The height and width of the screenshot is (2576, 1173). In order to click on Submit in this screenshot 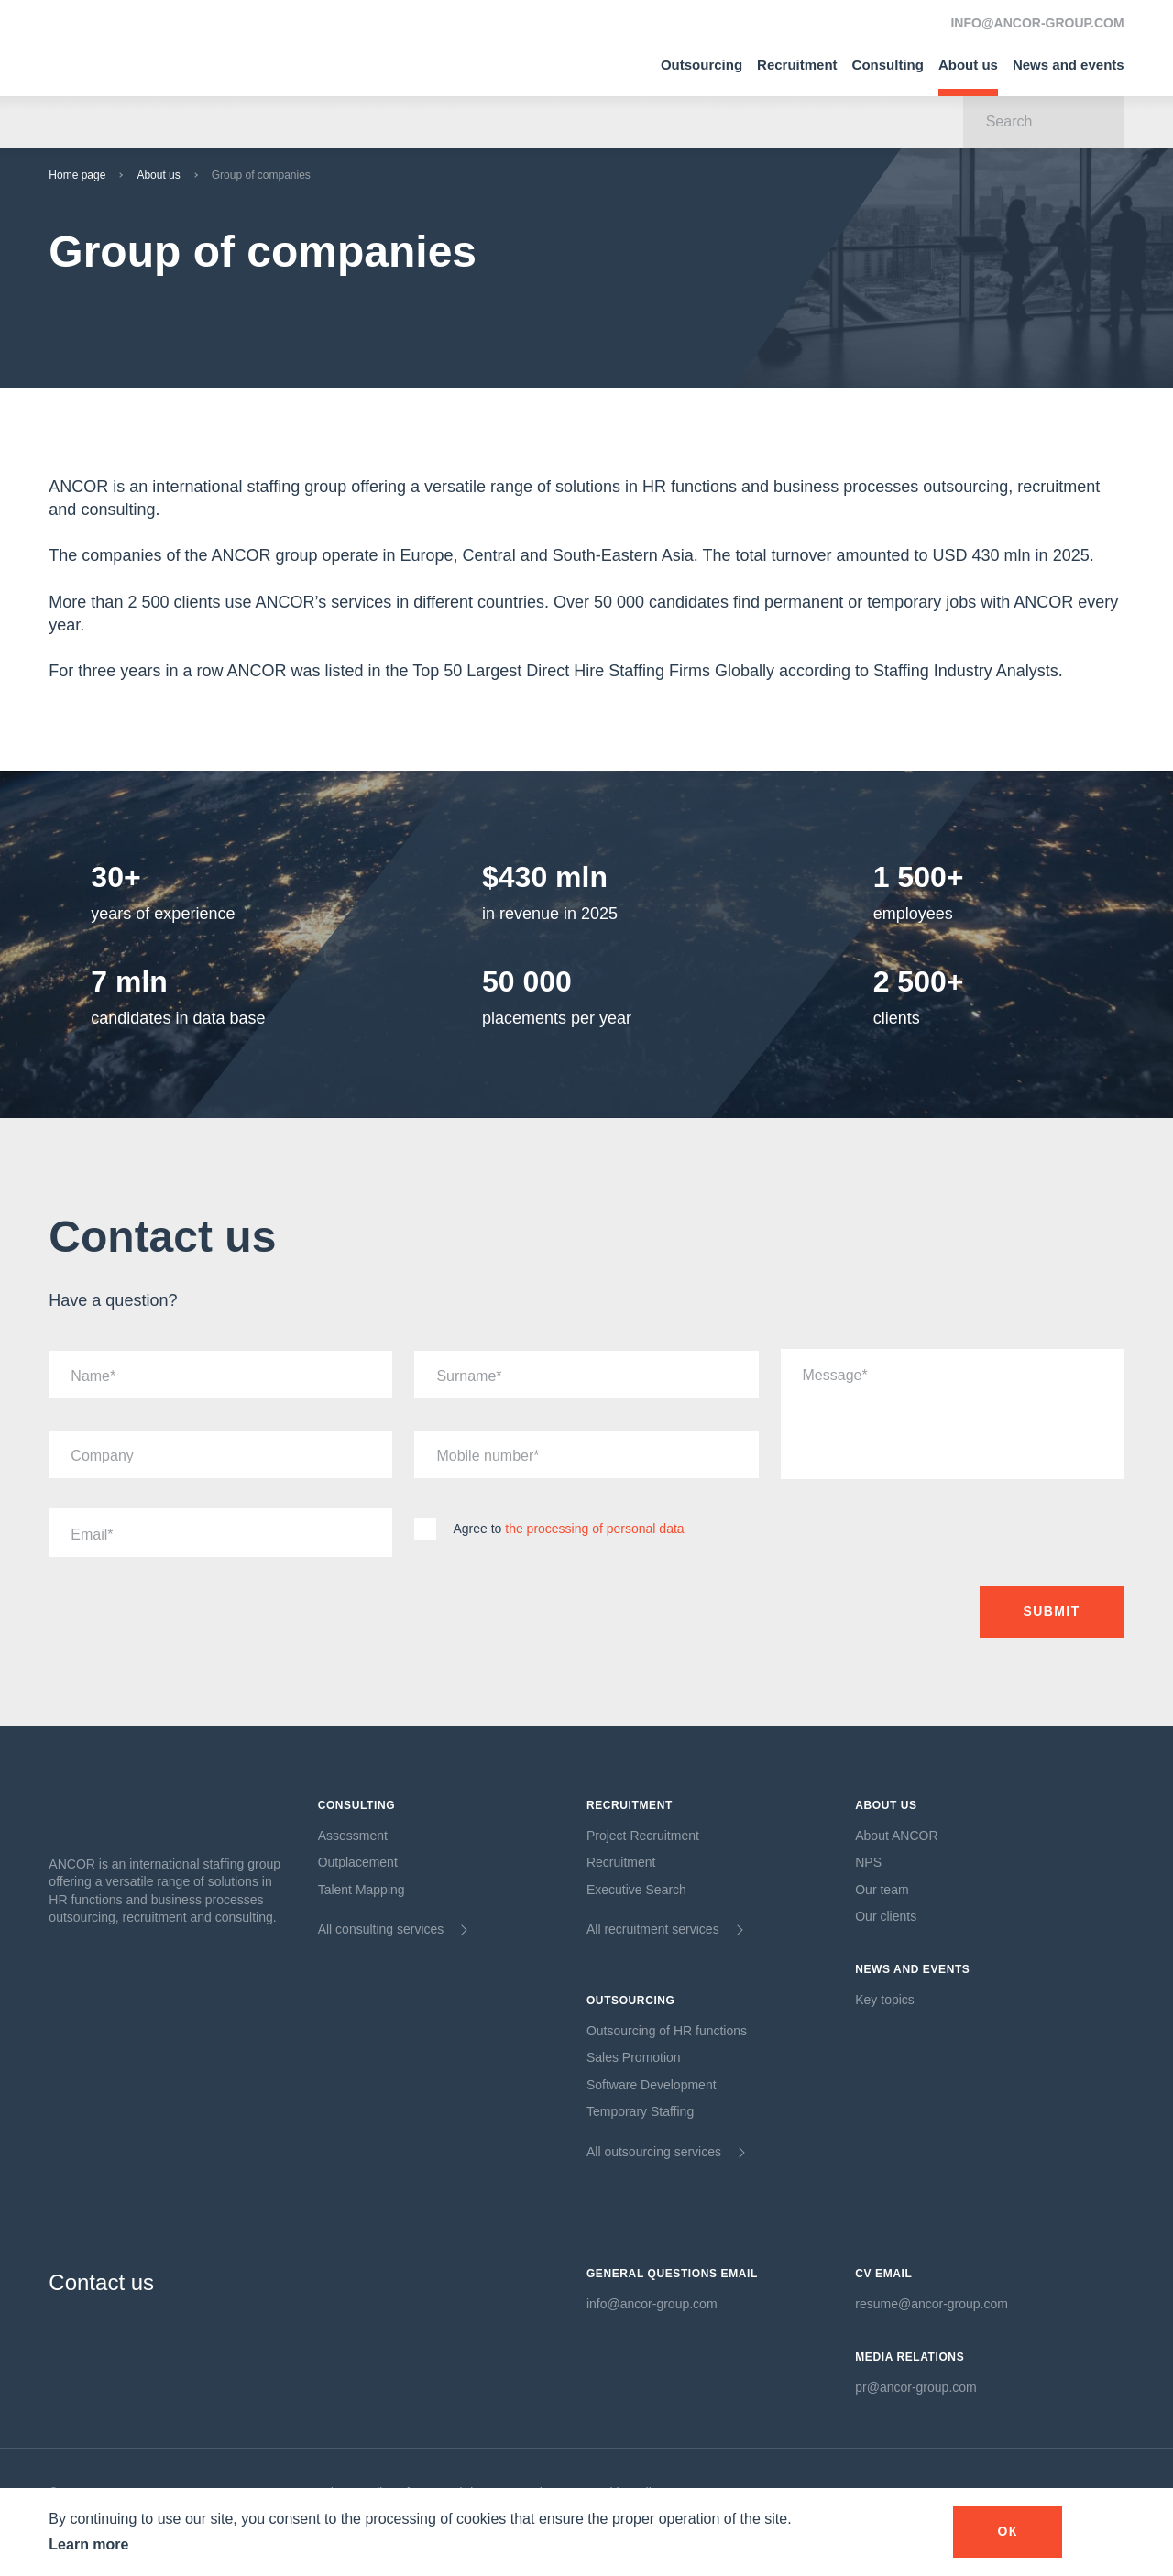, I will do `click(1052, 1611)`.